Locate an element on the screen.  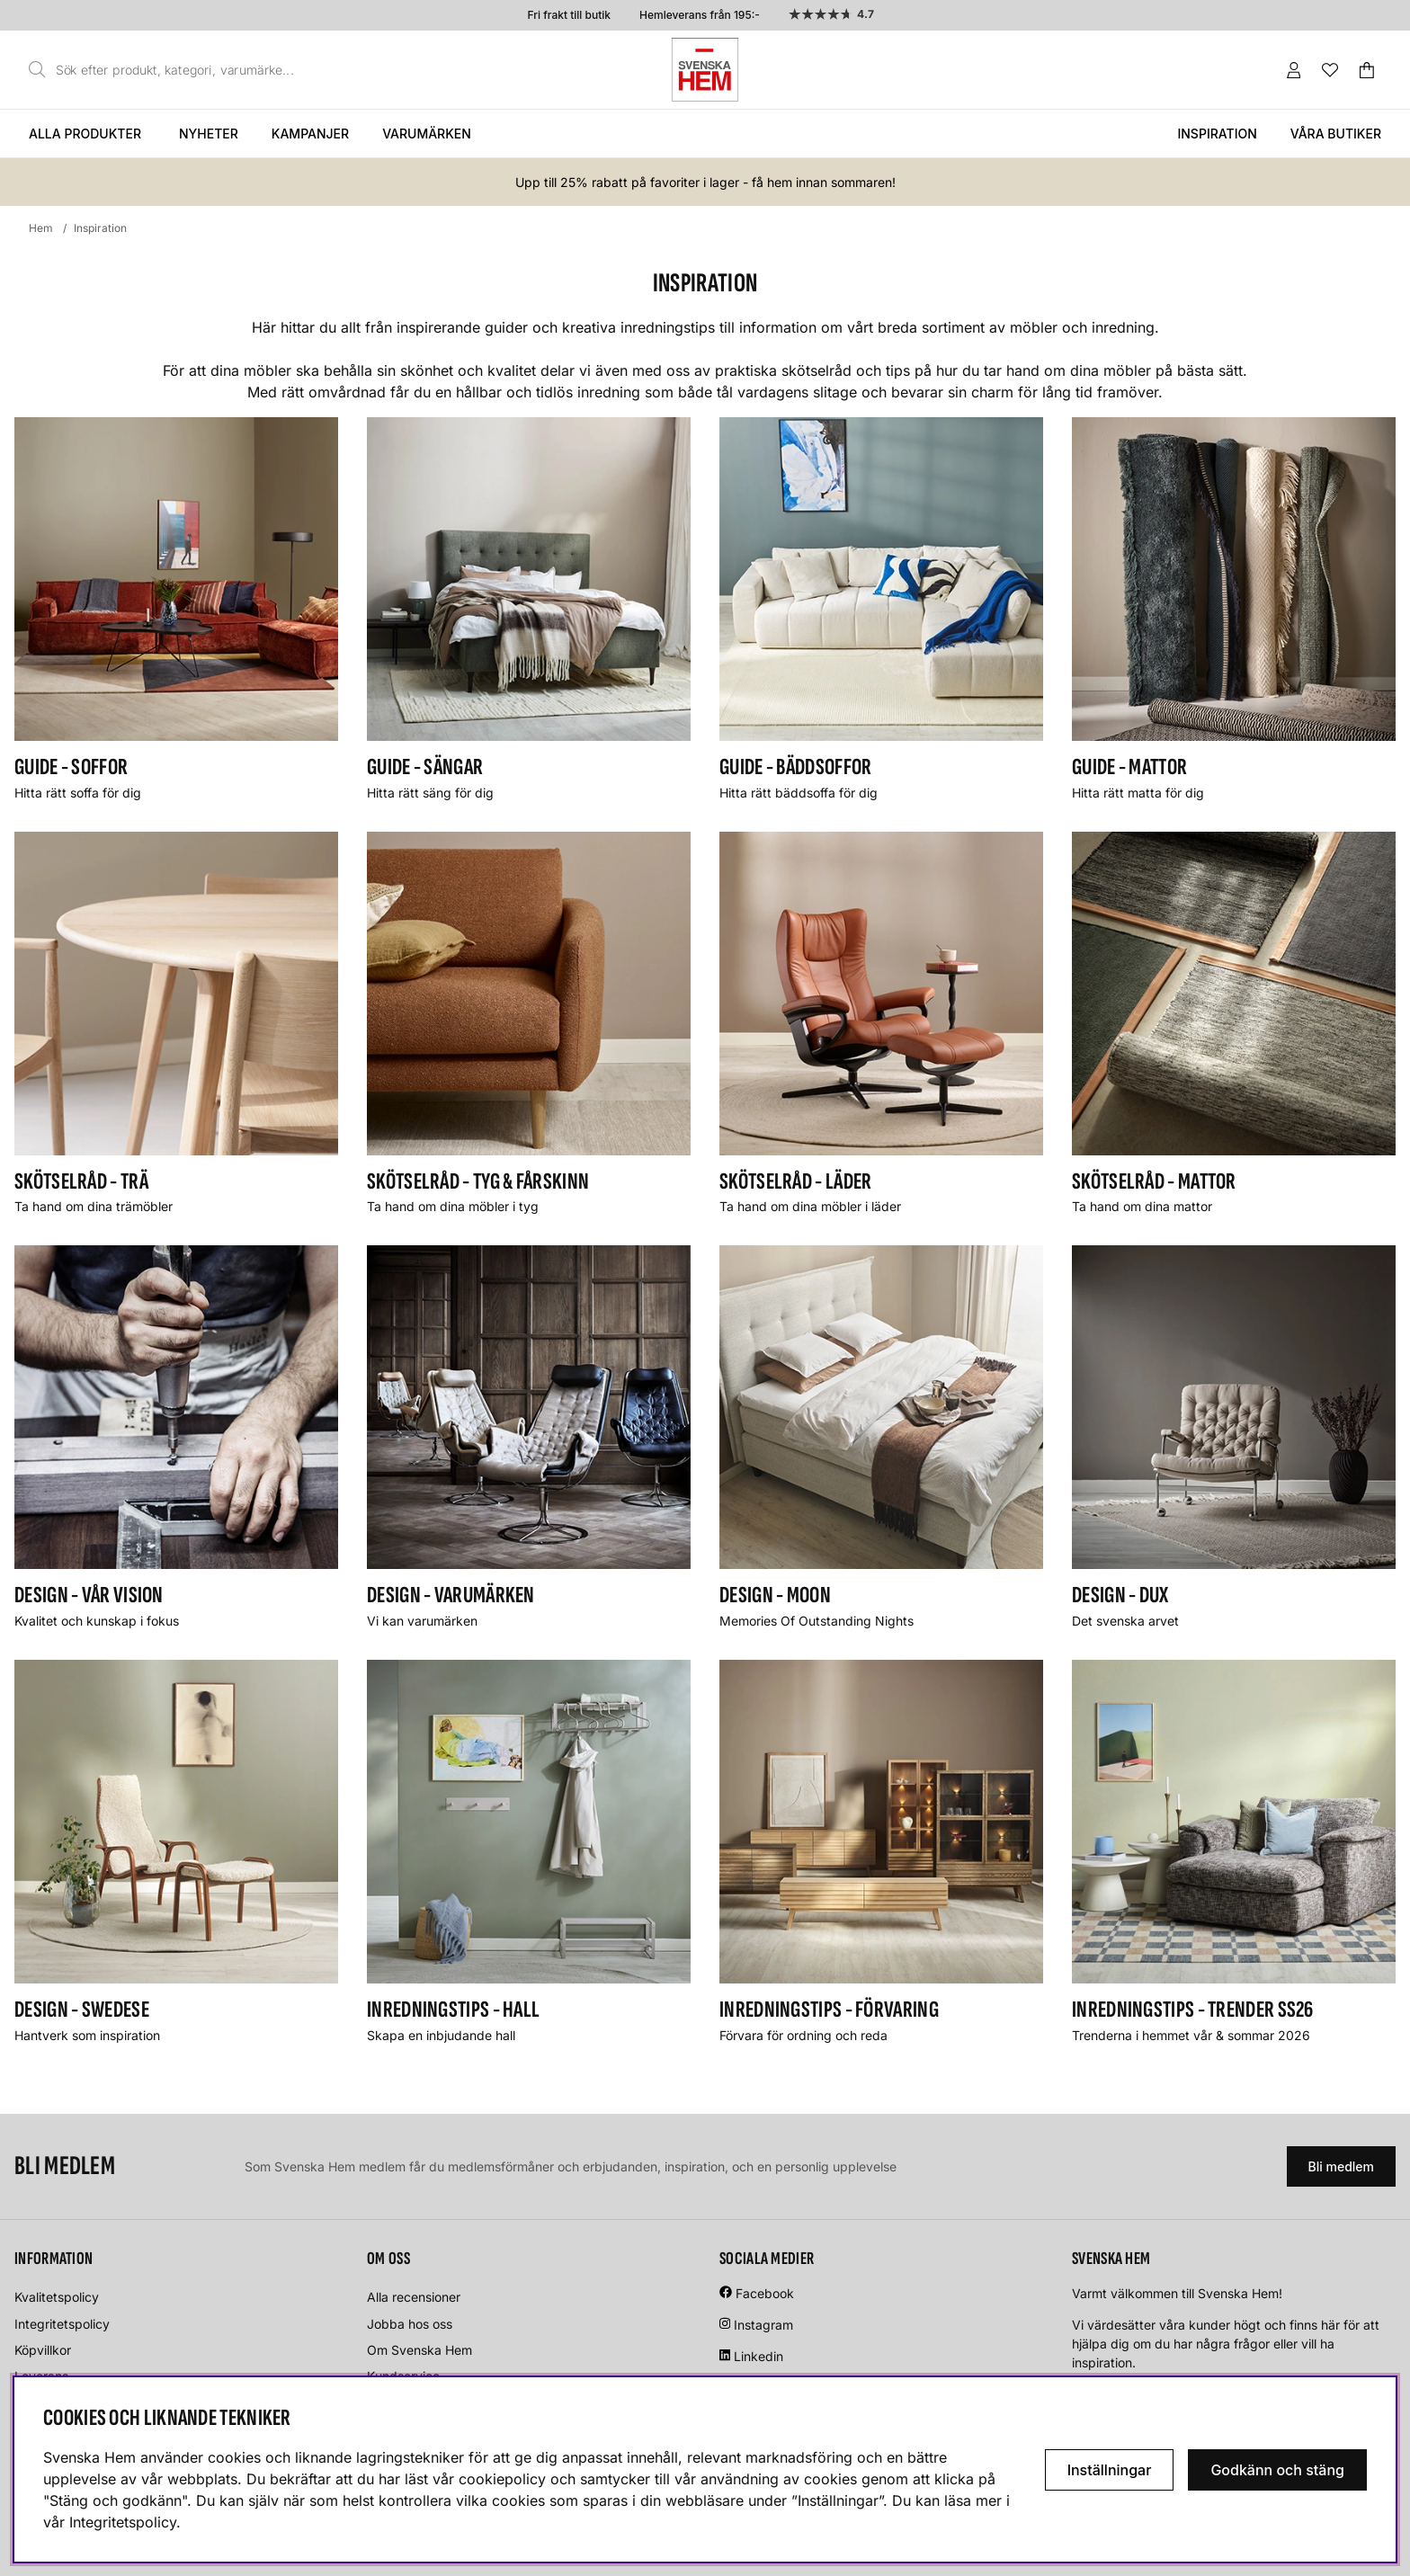
[Svenska hem - Startsida] is located at coordinates (705, 70).